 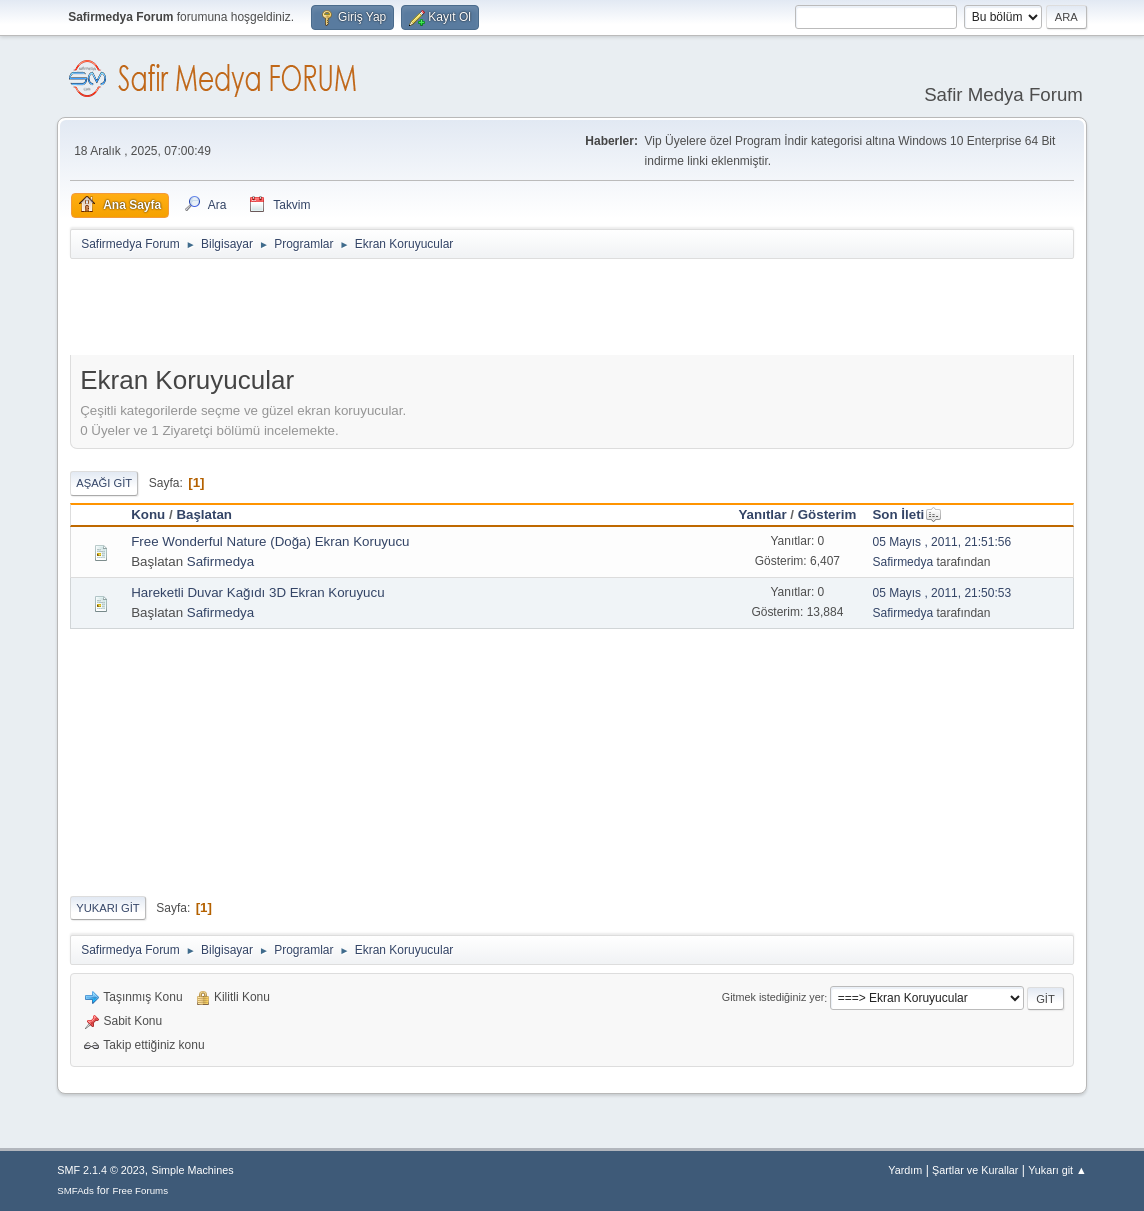 What do you see at coordinates (975, 1170) in the screenshot?
I see `Şartlar ve Kurallar` at bounding box center [975, 1170].